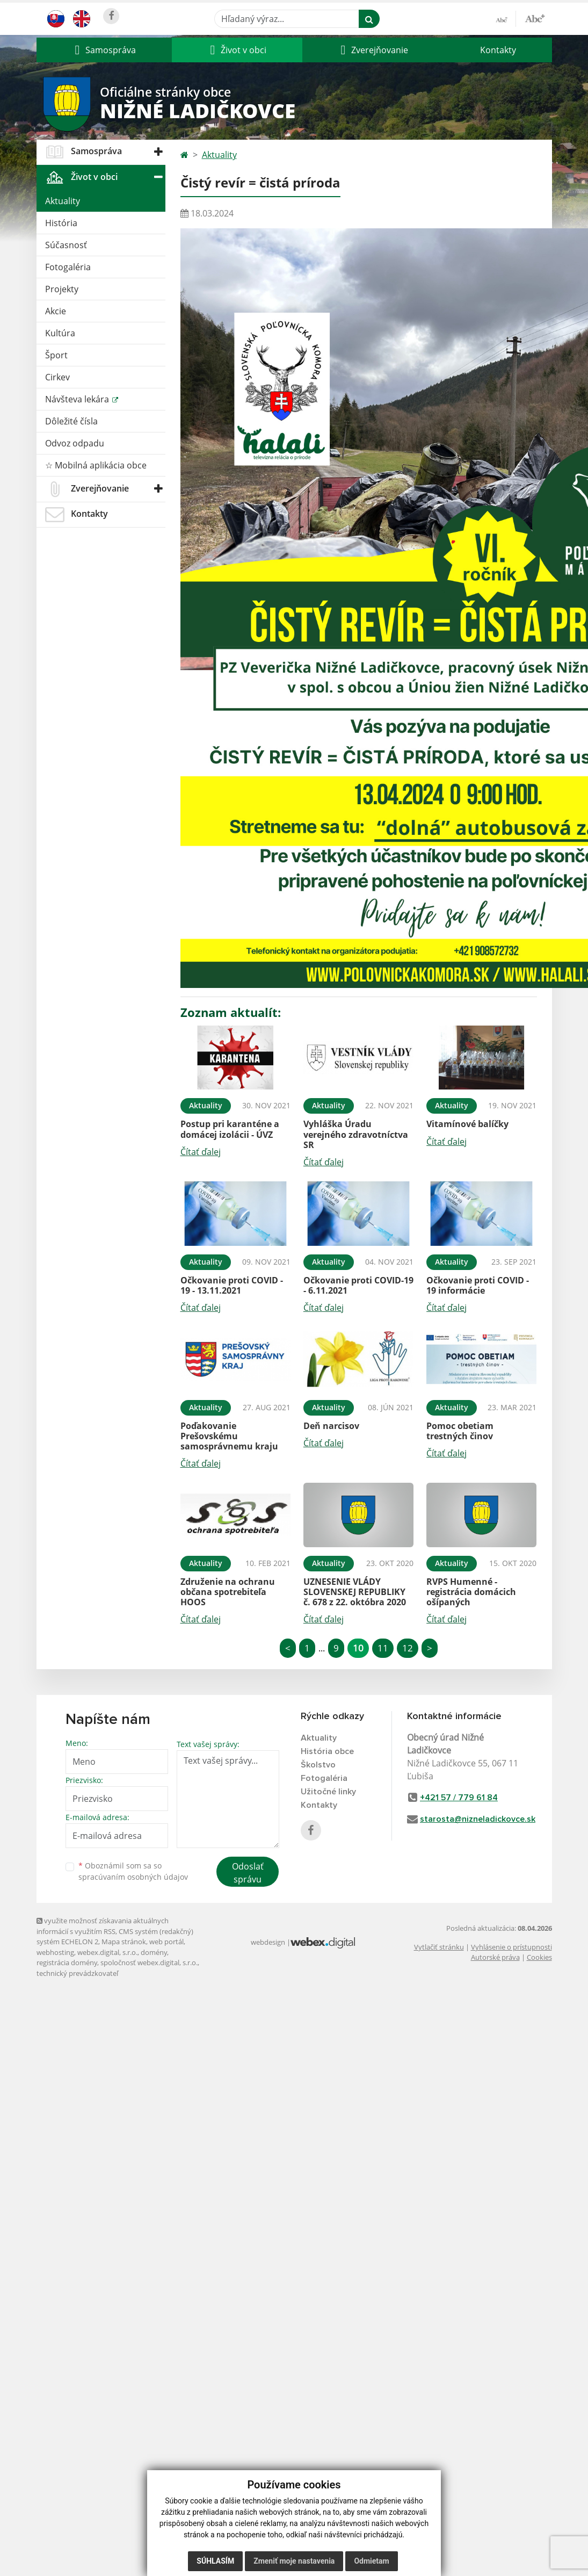  I want to click on web portál, so click(166, 1941).